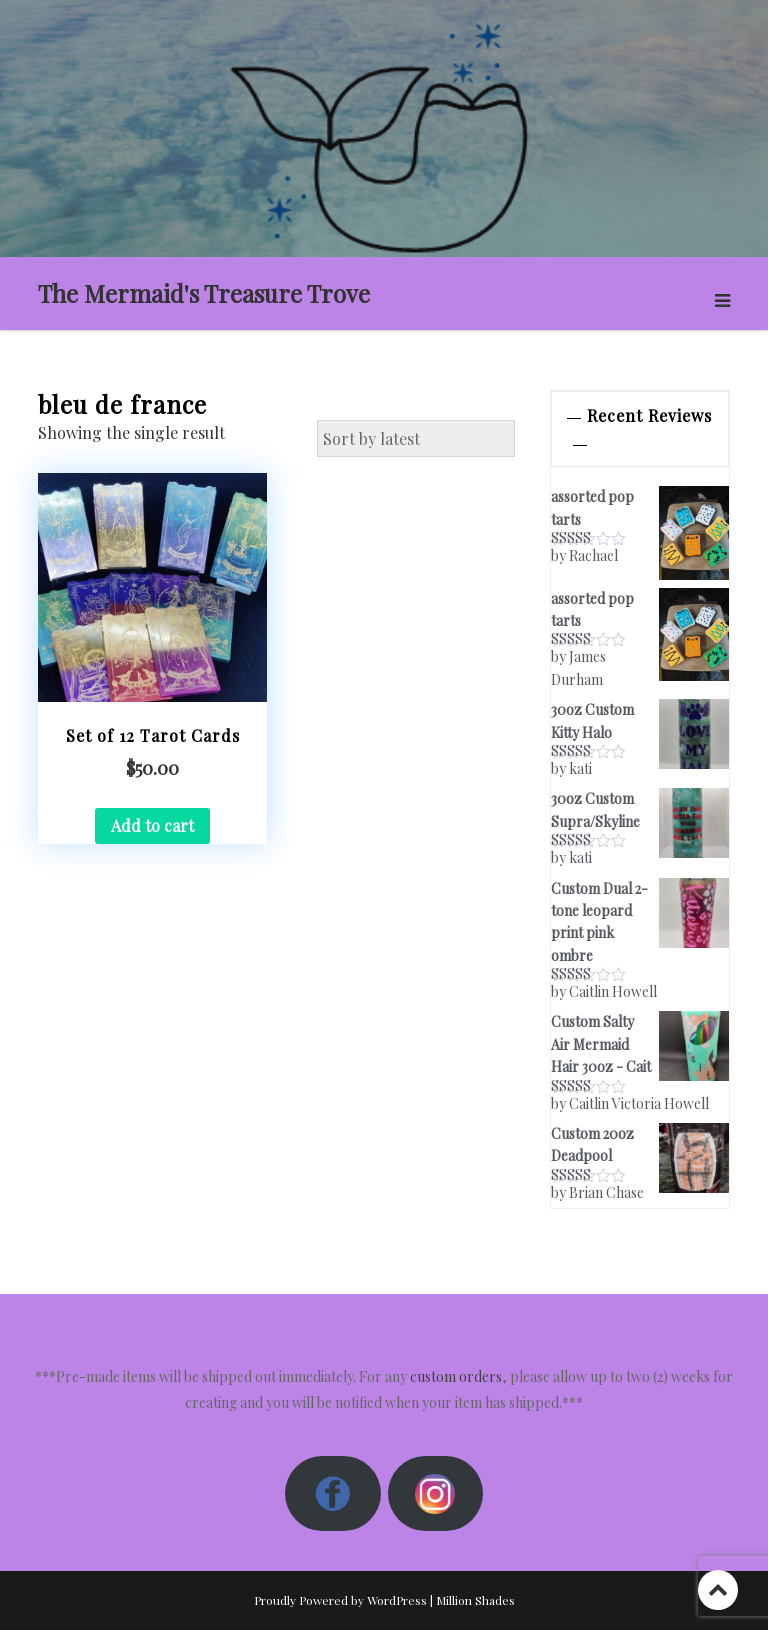 The height and width of the screenshot is (1630, 768). What do you see at coordinates (204, 293) in the screenshot?
I see `The Mermaid's Treasure Trove` at bounding box center [204, 293].